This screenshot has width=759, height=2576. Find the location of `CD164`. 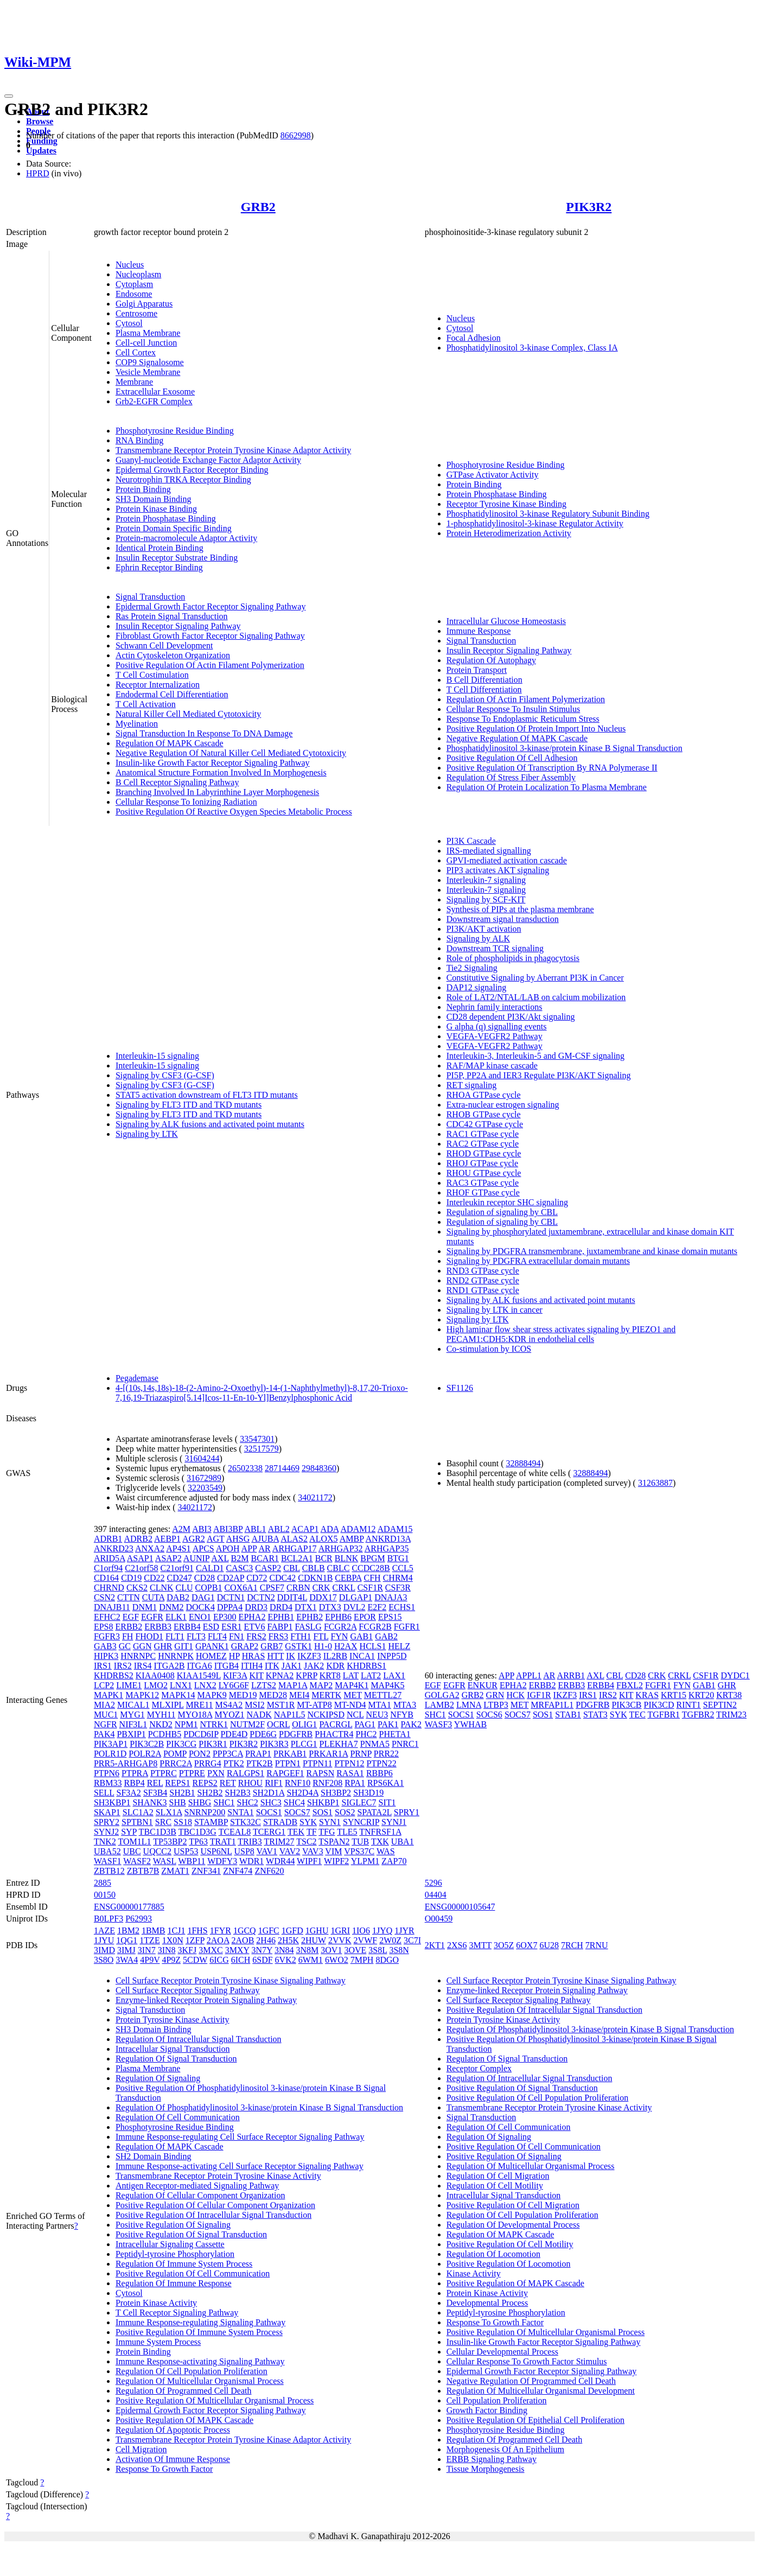

CD164 is located at coordinates (106, 1577).